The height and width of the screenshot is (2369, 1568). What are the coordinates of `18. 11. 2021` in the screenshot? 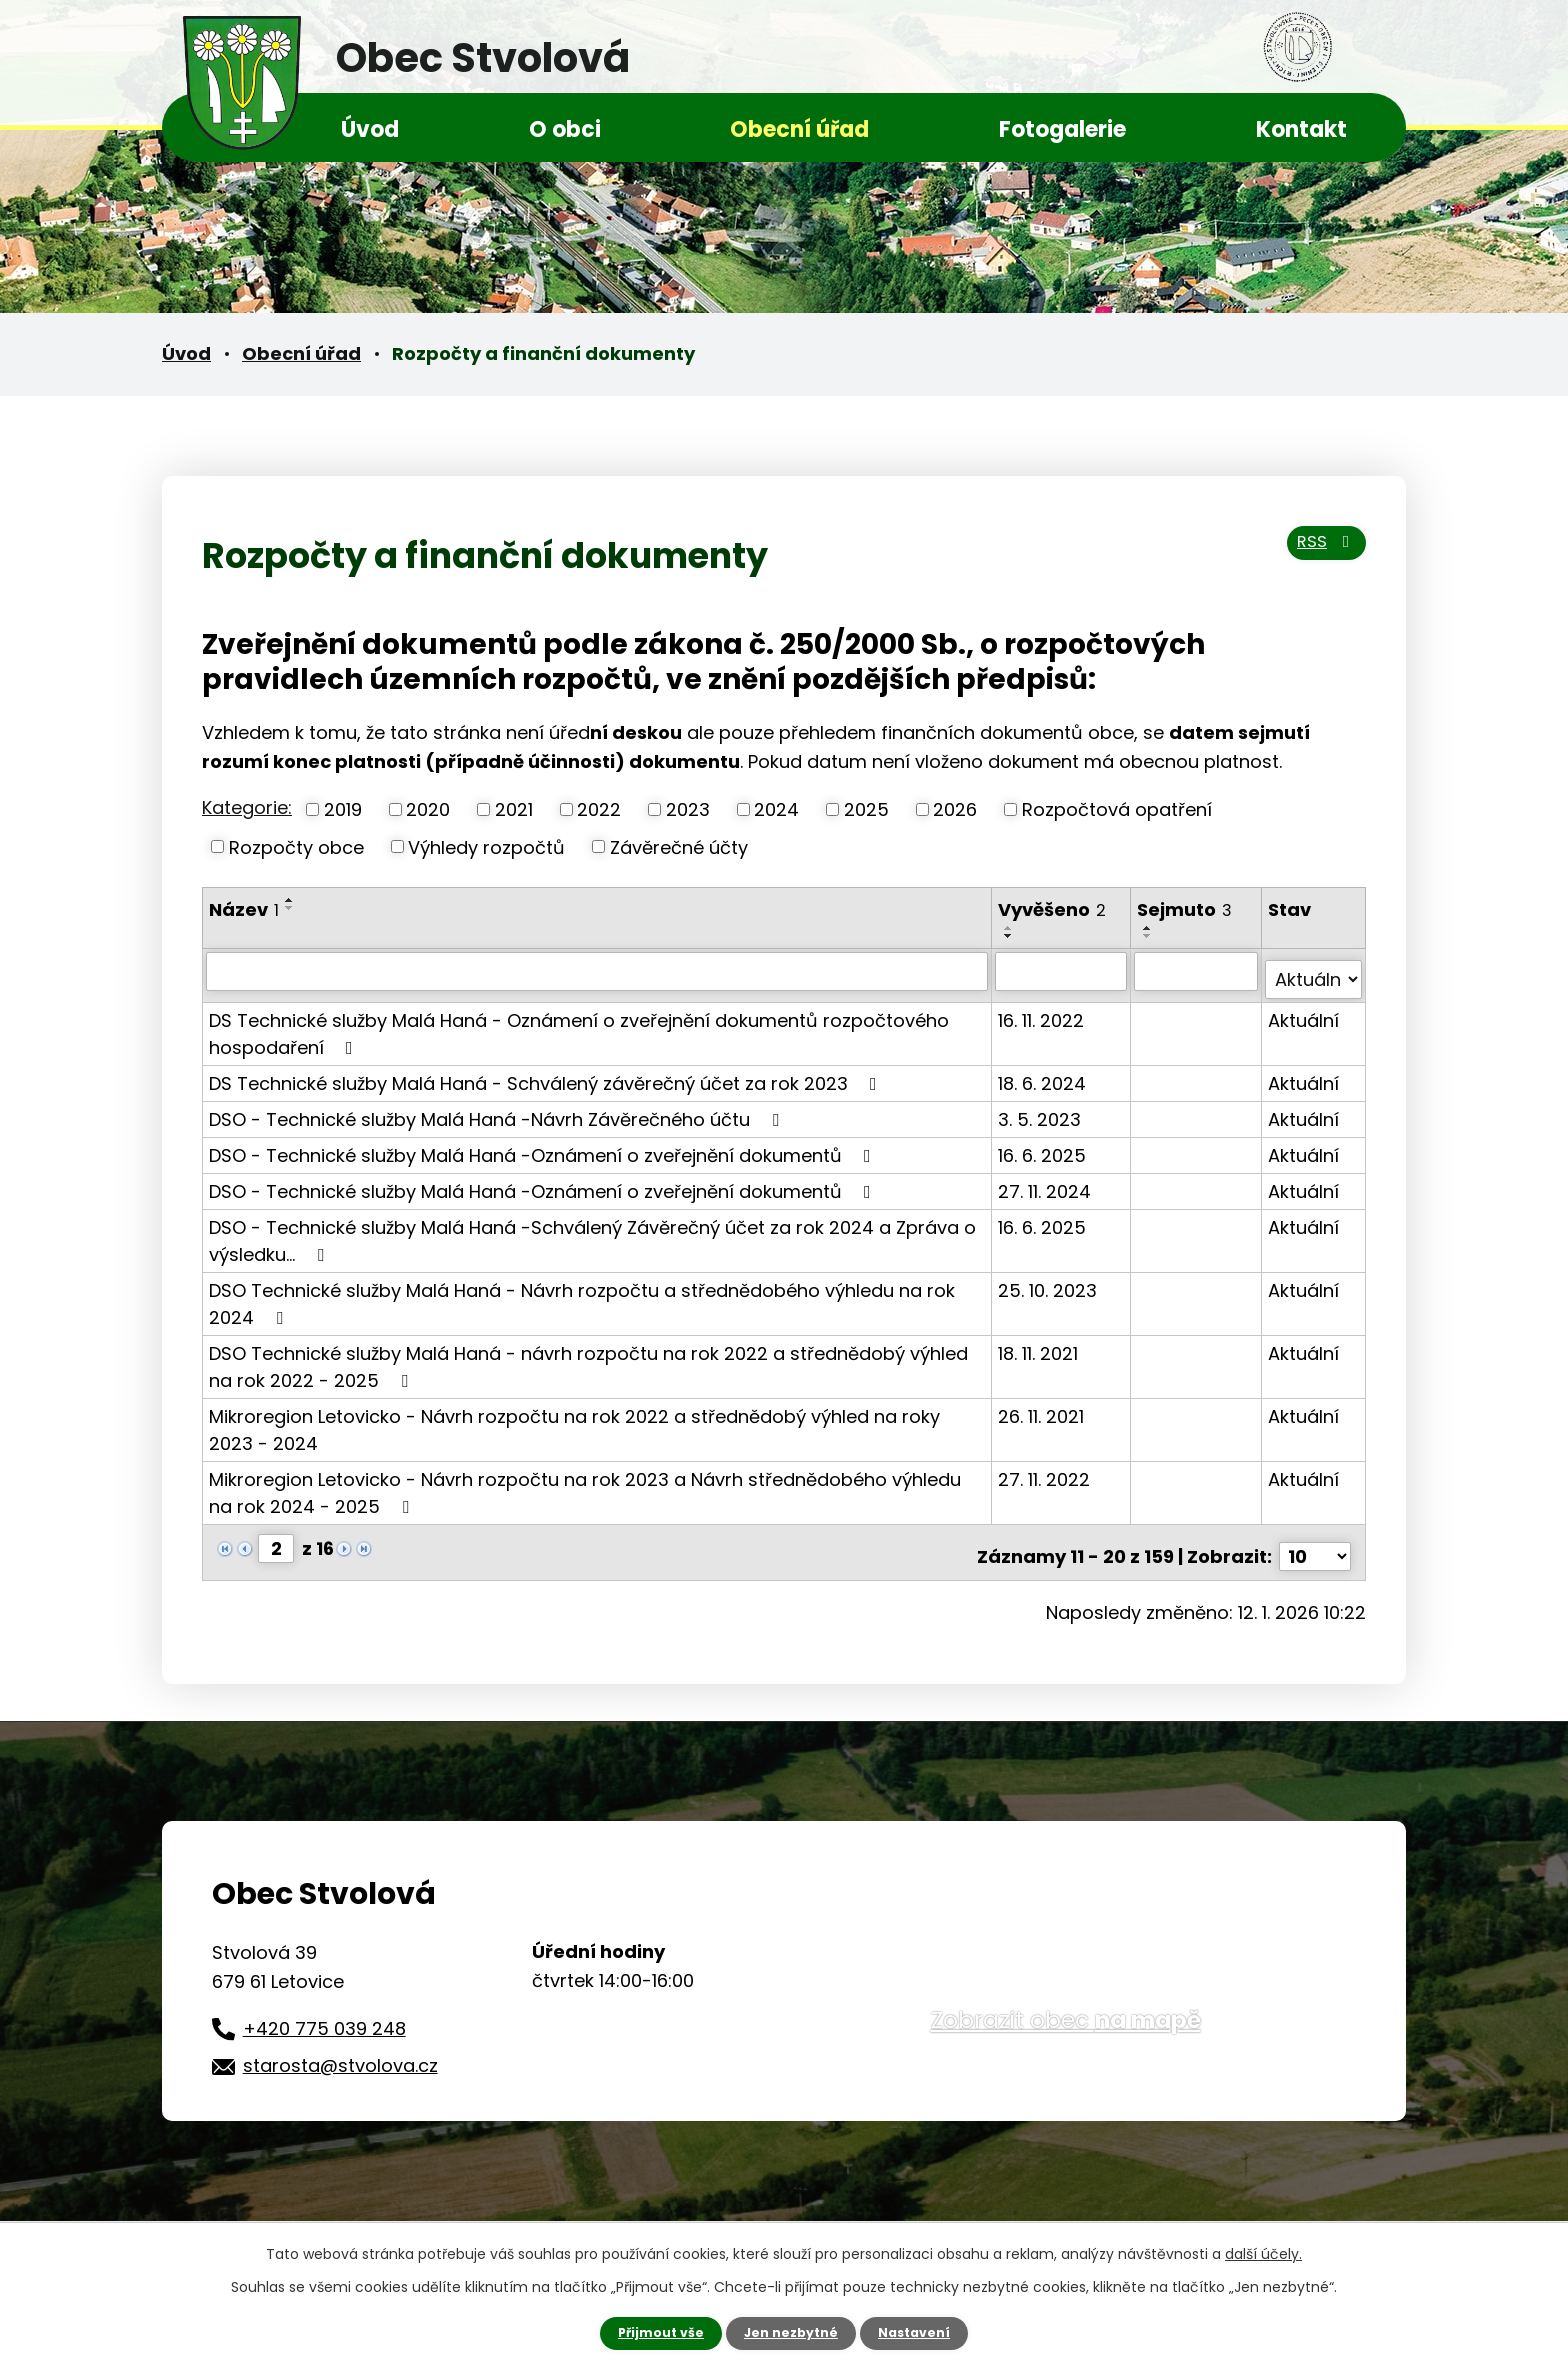 It's located at (1040, 1344).